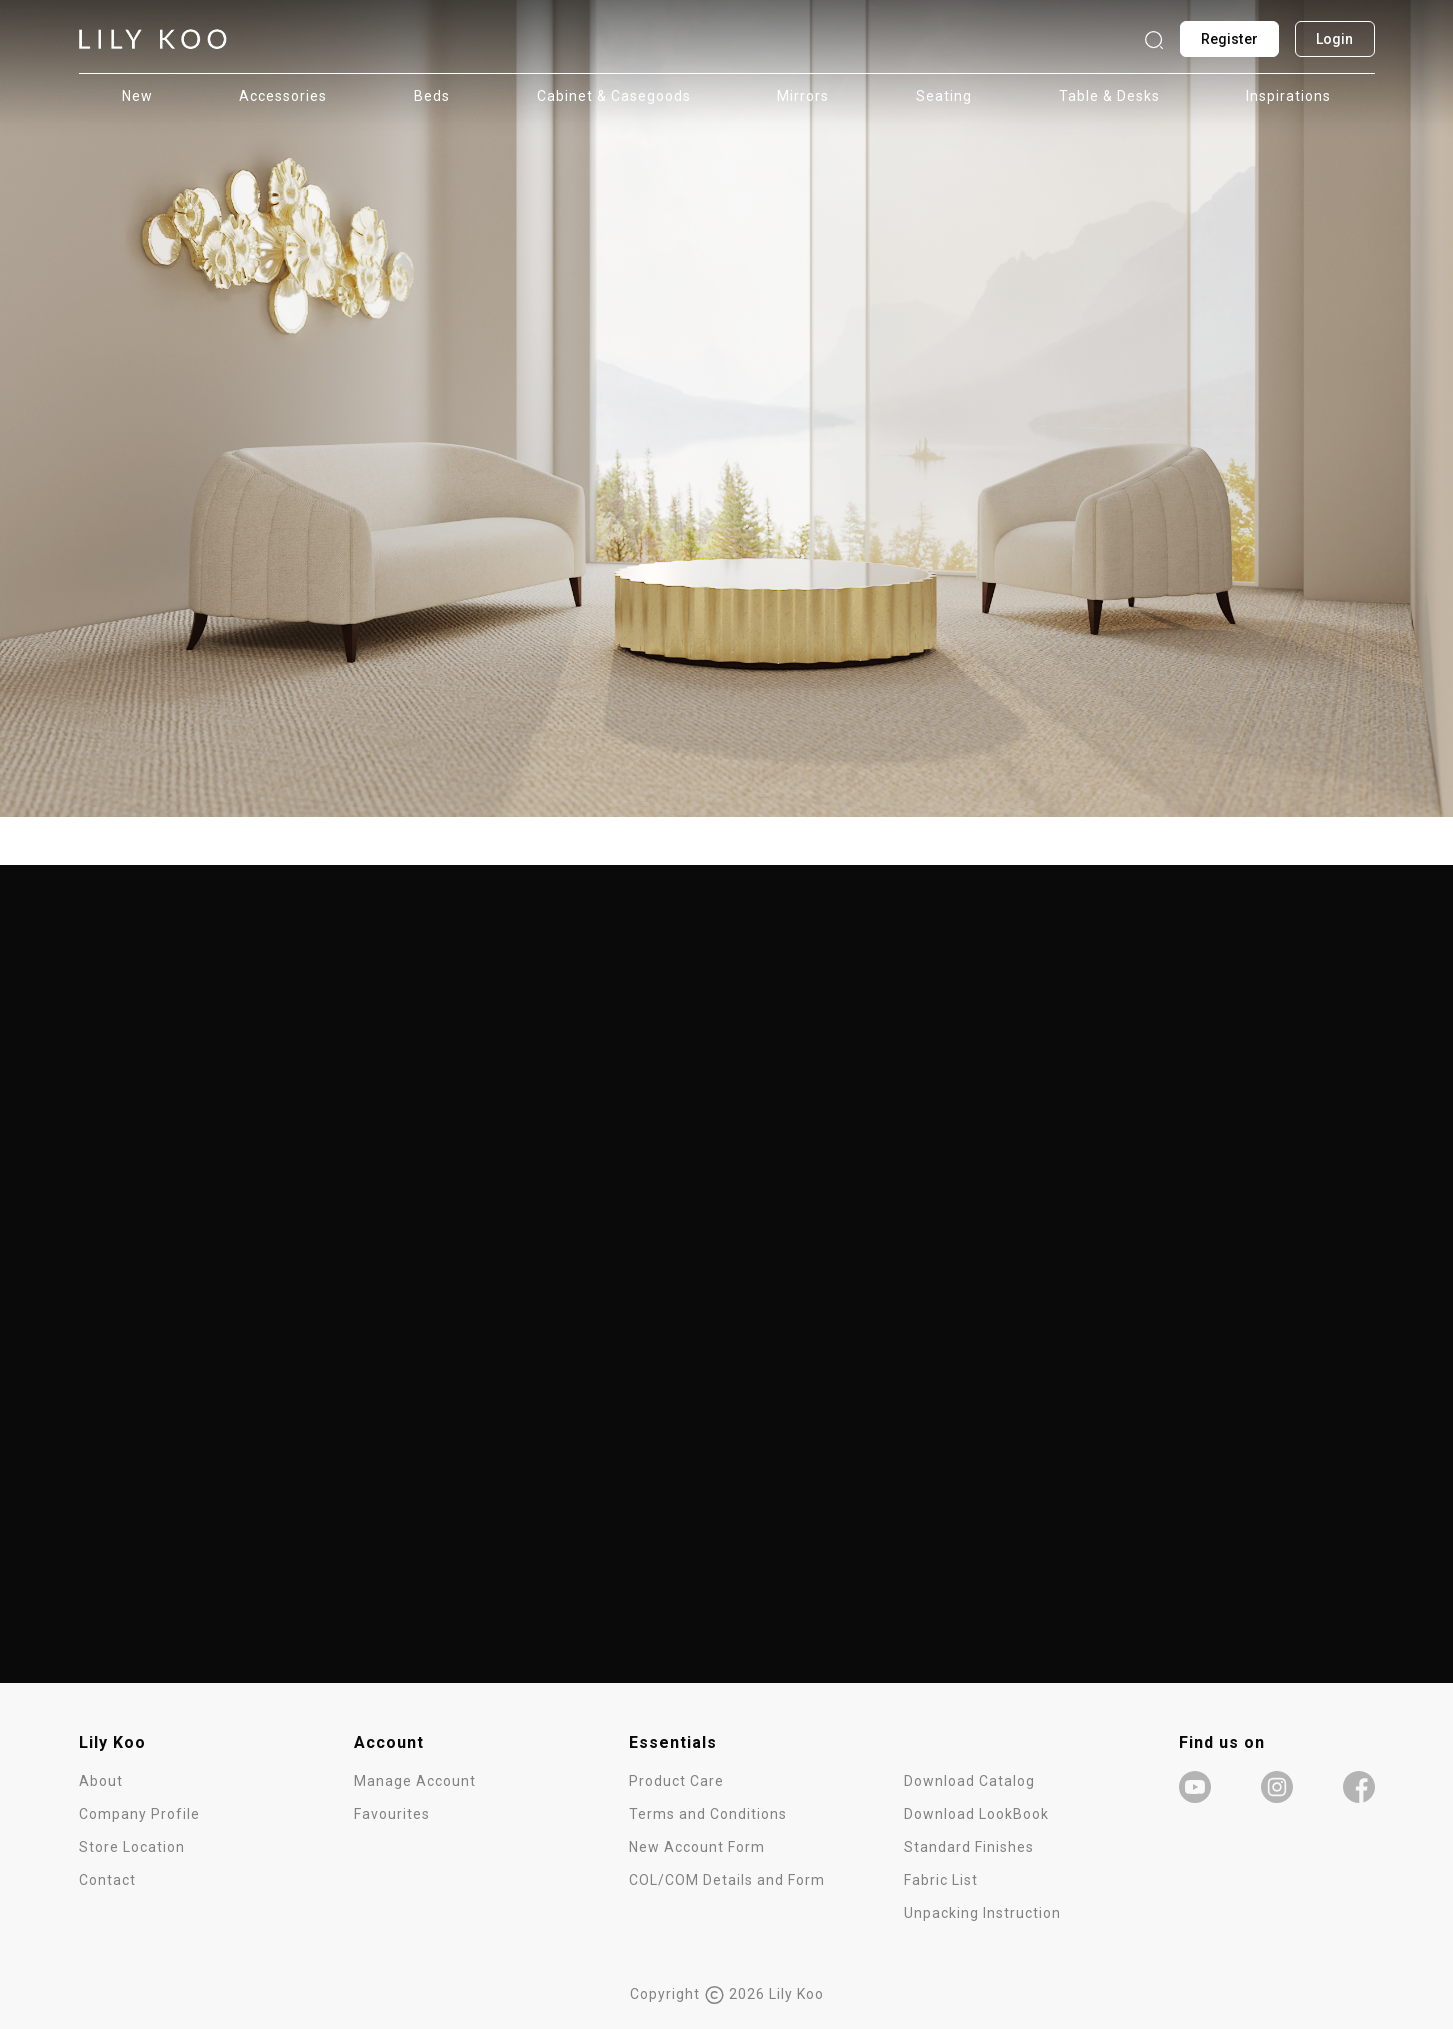 Image resolution: width=1453 pixels, height=2029 pixels. I want to click on Product Care, so click(676, 1781).